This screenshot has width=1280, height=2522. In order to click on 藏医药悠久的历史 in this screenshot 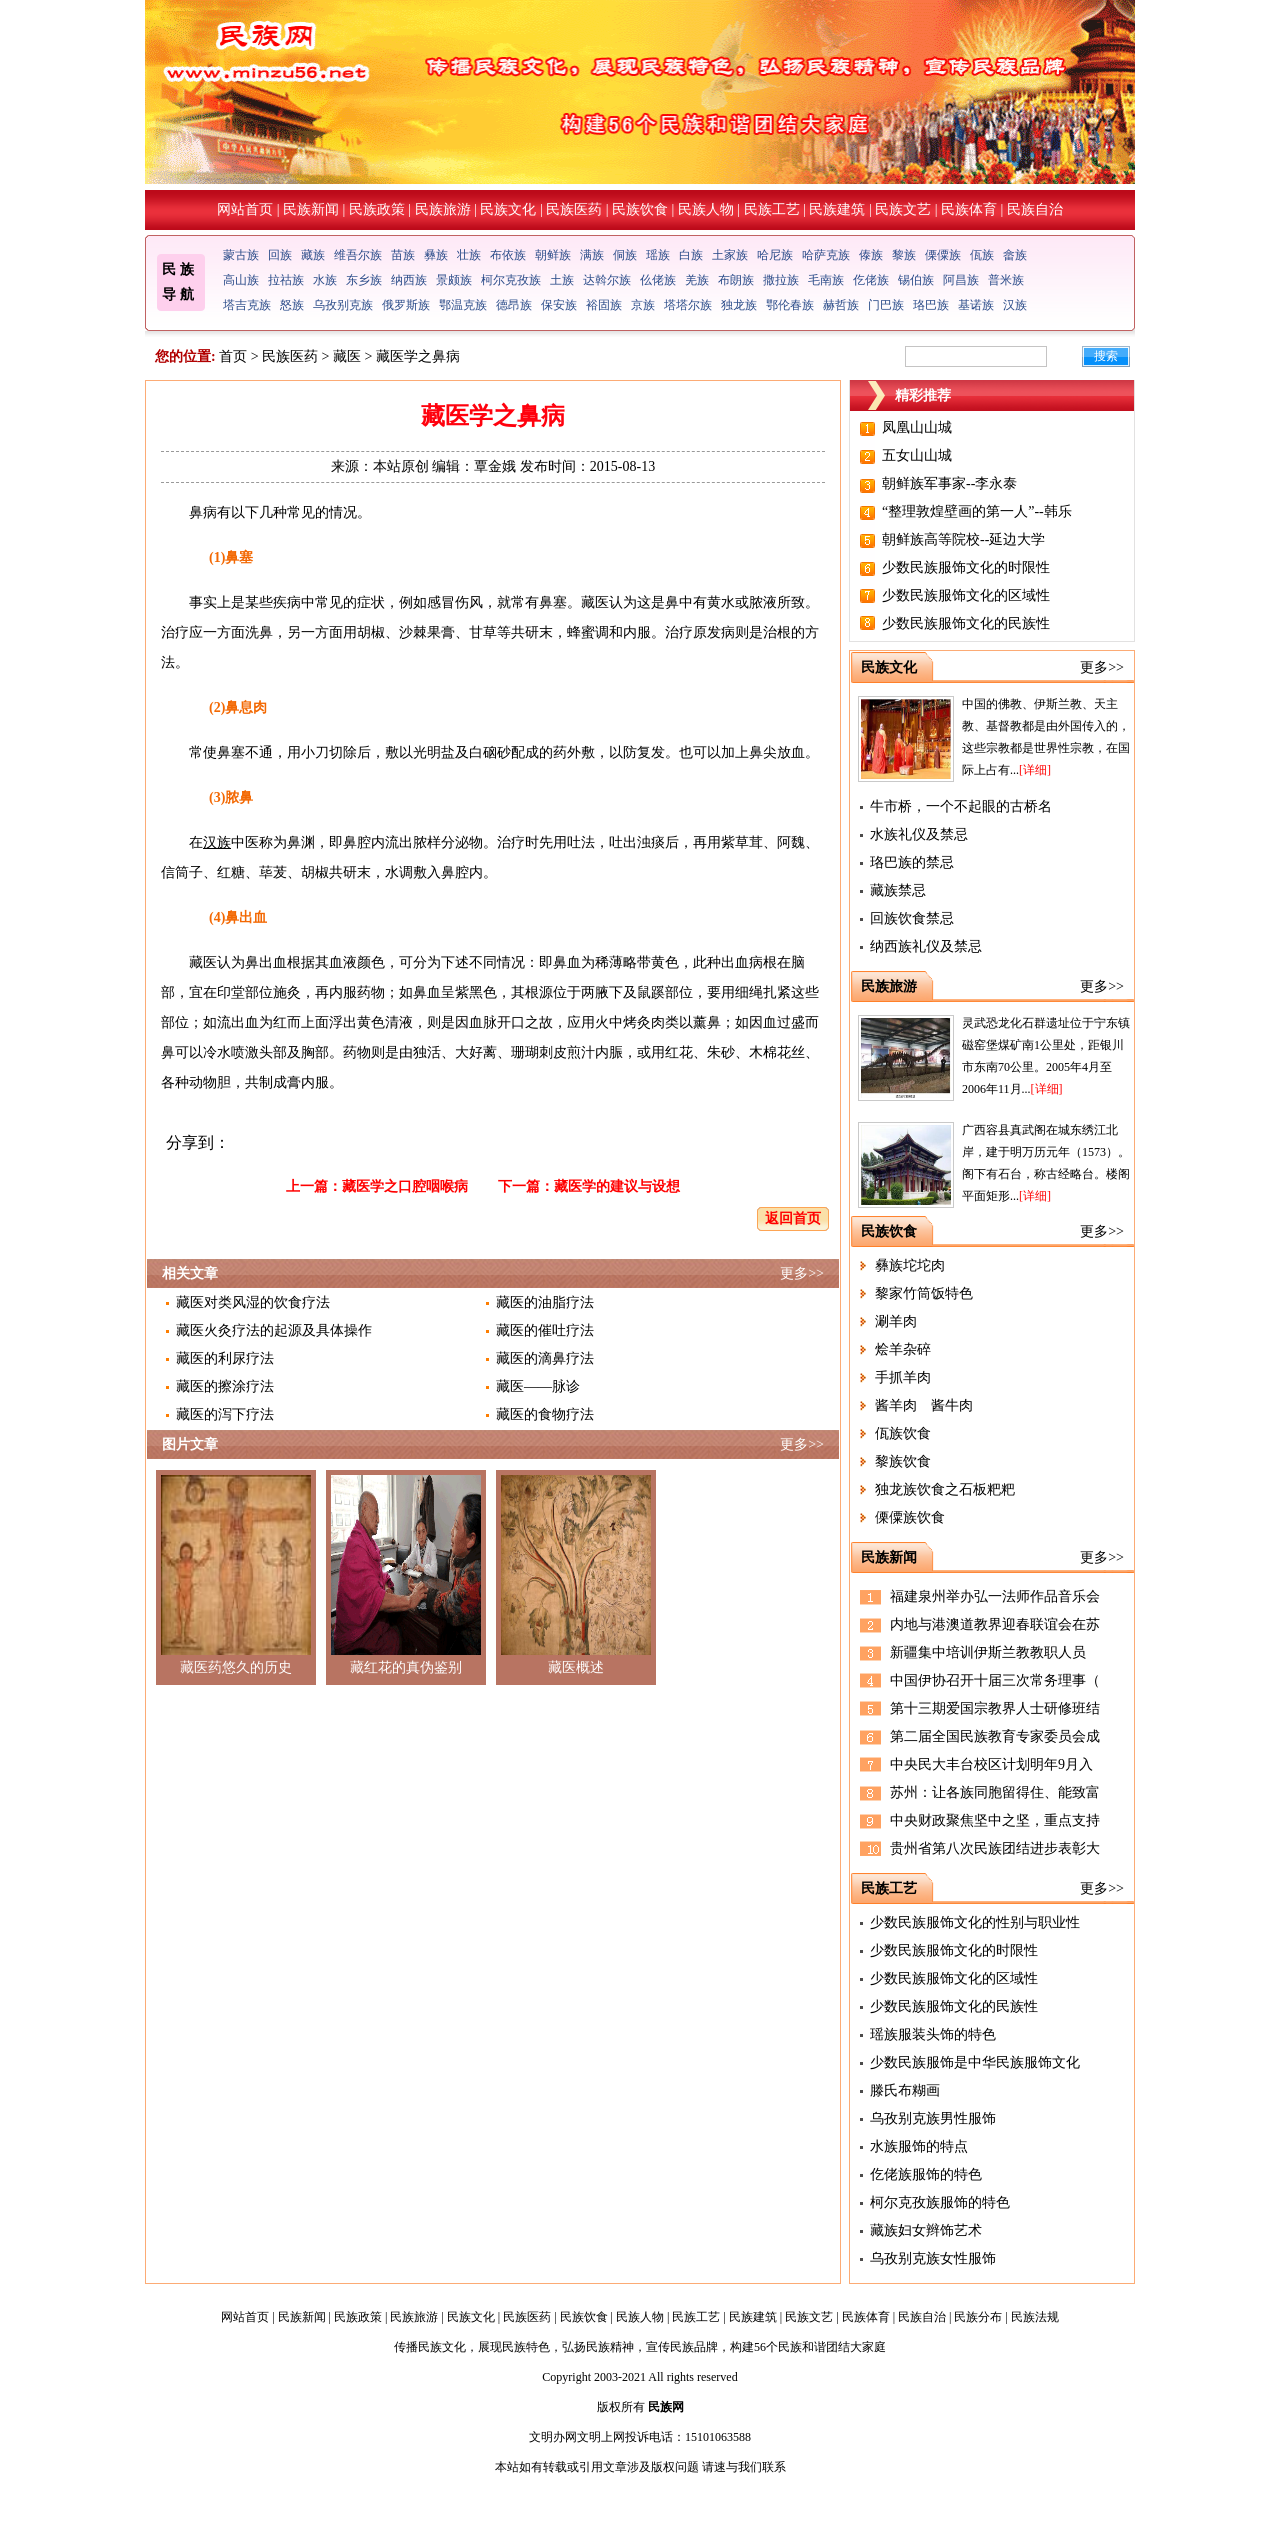, I will do `click(236, 1667)`.